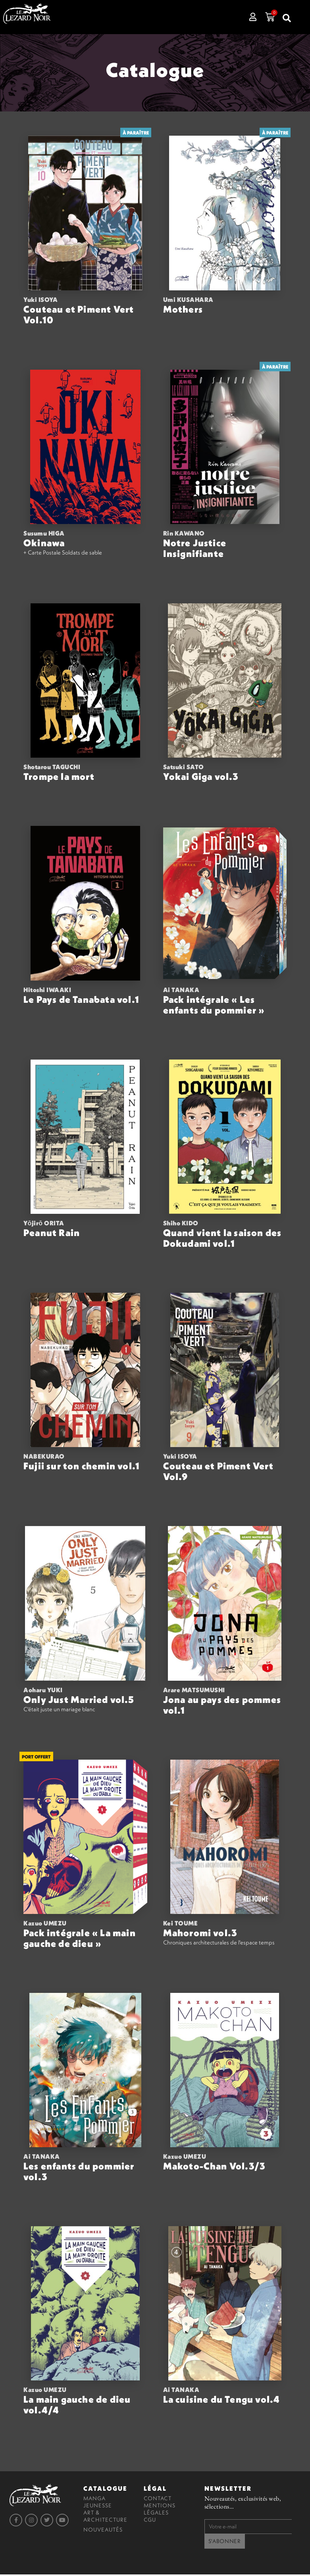  What do you see at coordinates (43, 1224) in the screenshot?
I see `Yōjirō ORITA` at bounding box center [43, 1224].